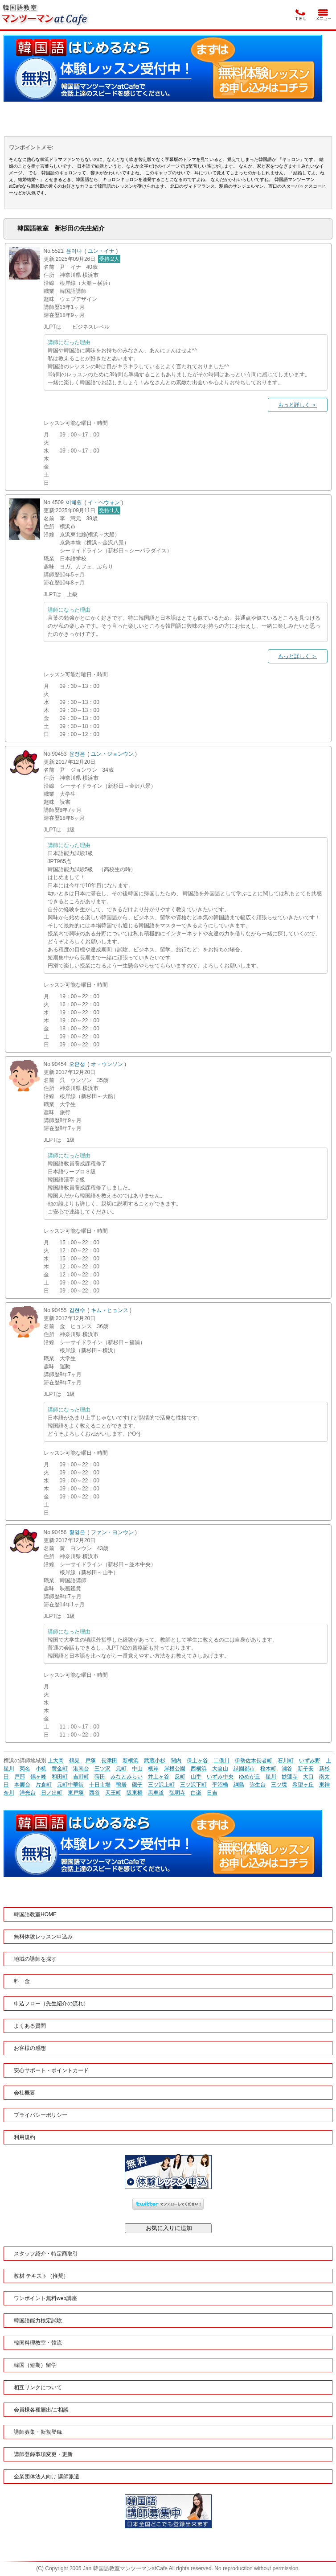 Image resolution: width=336 pixels, height=2576 pixels. What do you see at coordinates (153, 1768) in the screenshot?
I see `根岸` at bounding box center [153, 1768].